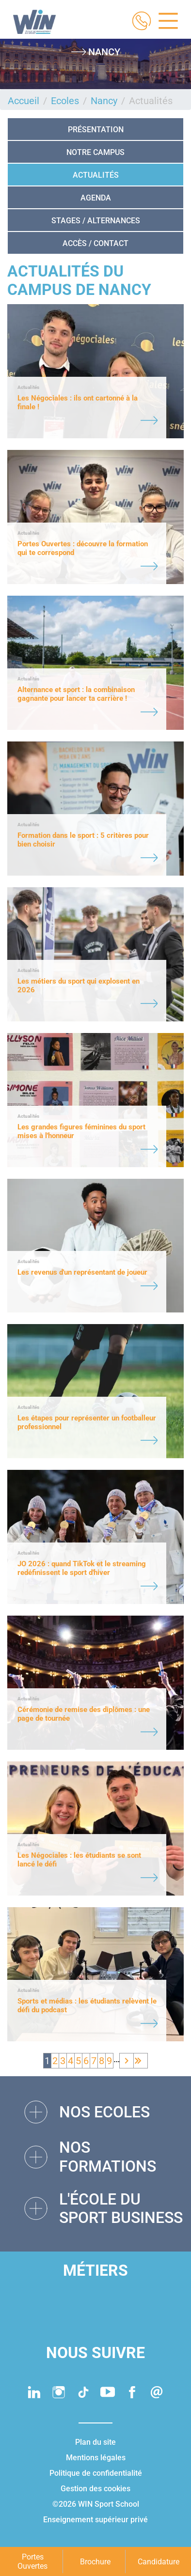 Image resolution: width=191 pixels, height=2576 pixels. Describe the element at coordinates (95, 152) in the screenshot. I see `NOTRE CAMPUS` at that location.